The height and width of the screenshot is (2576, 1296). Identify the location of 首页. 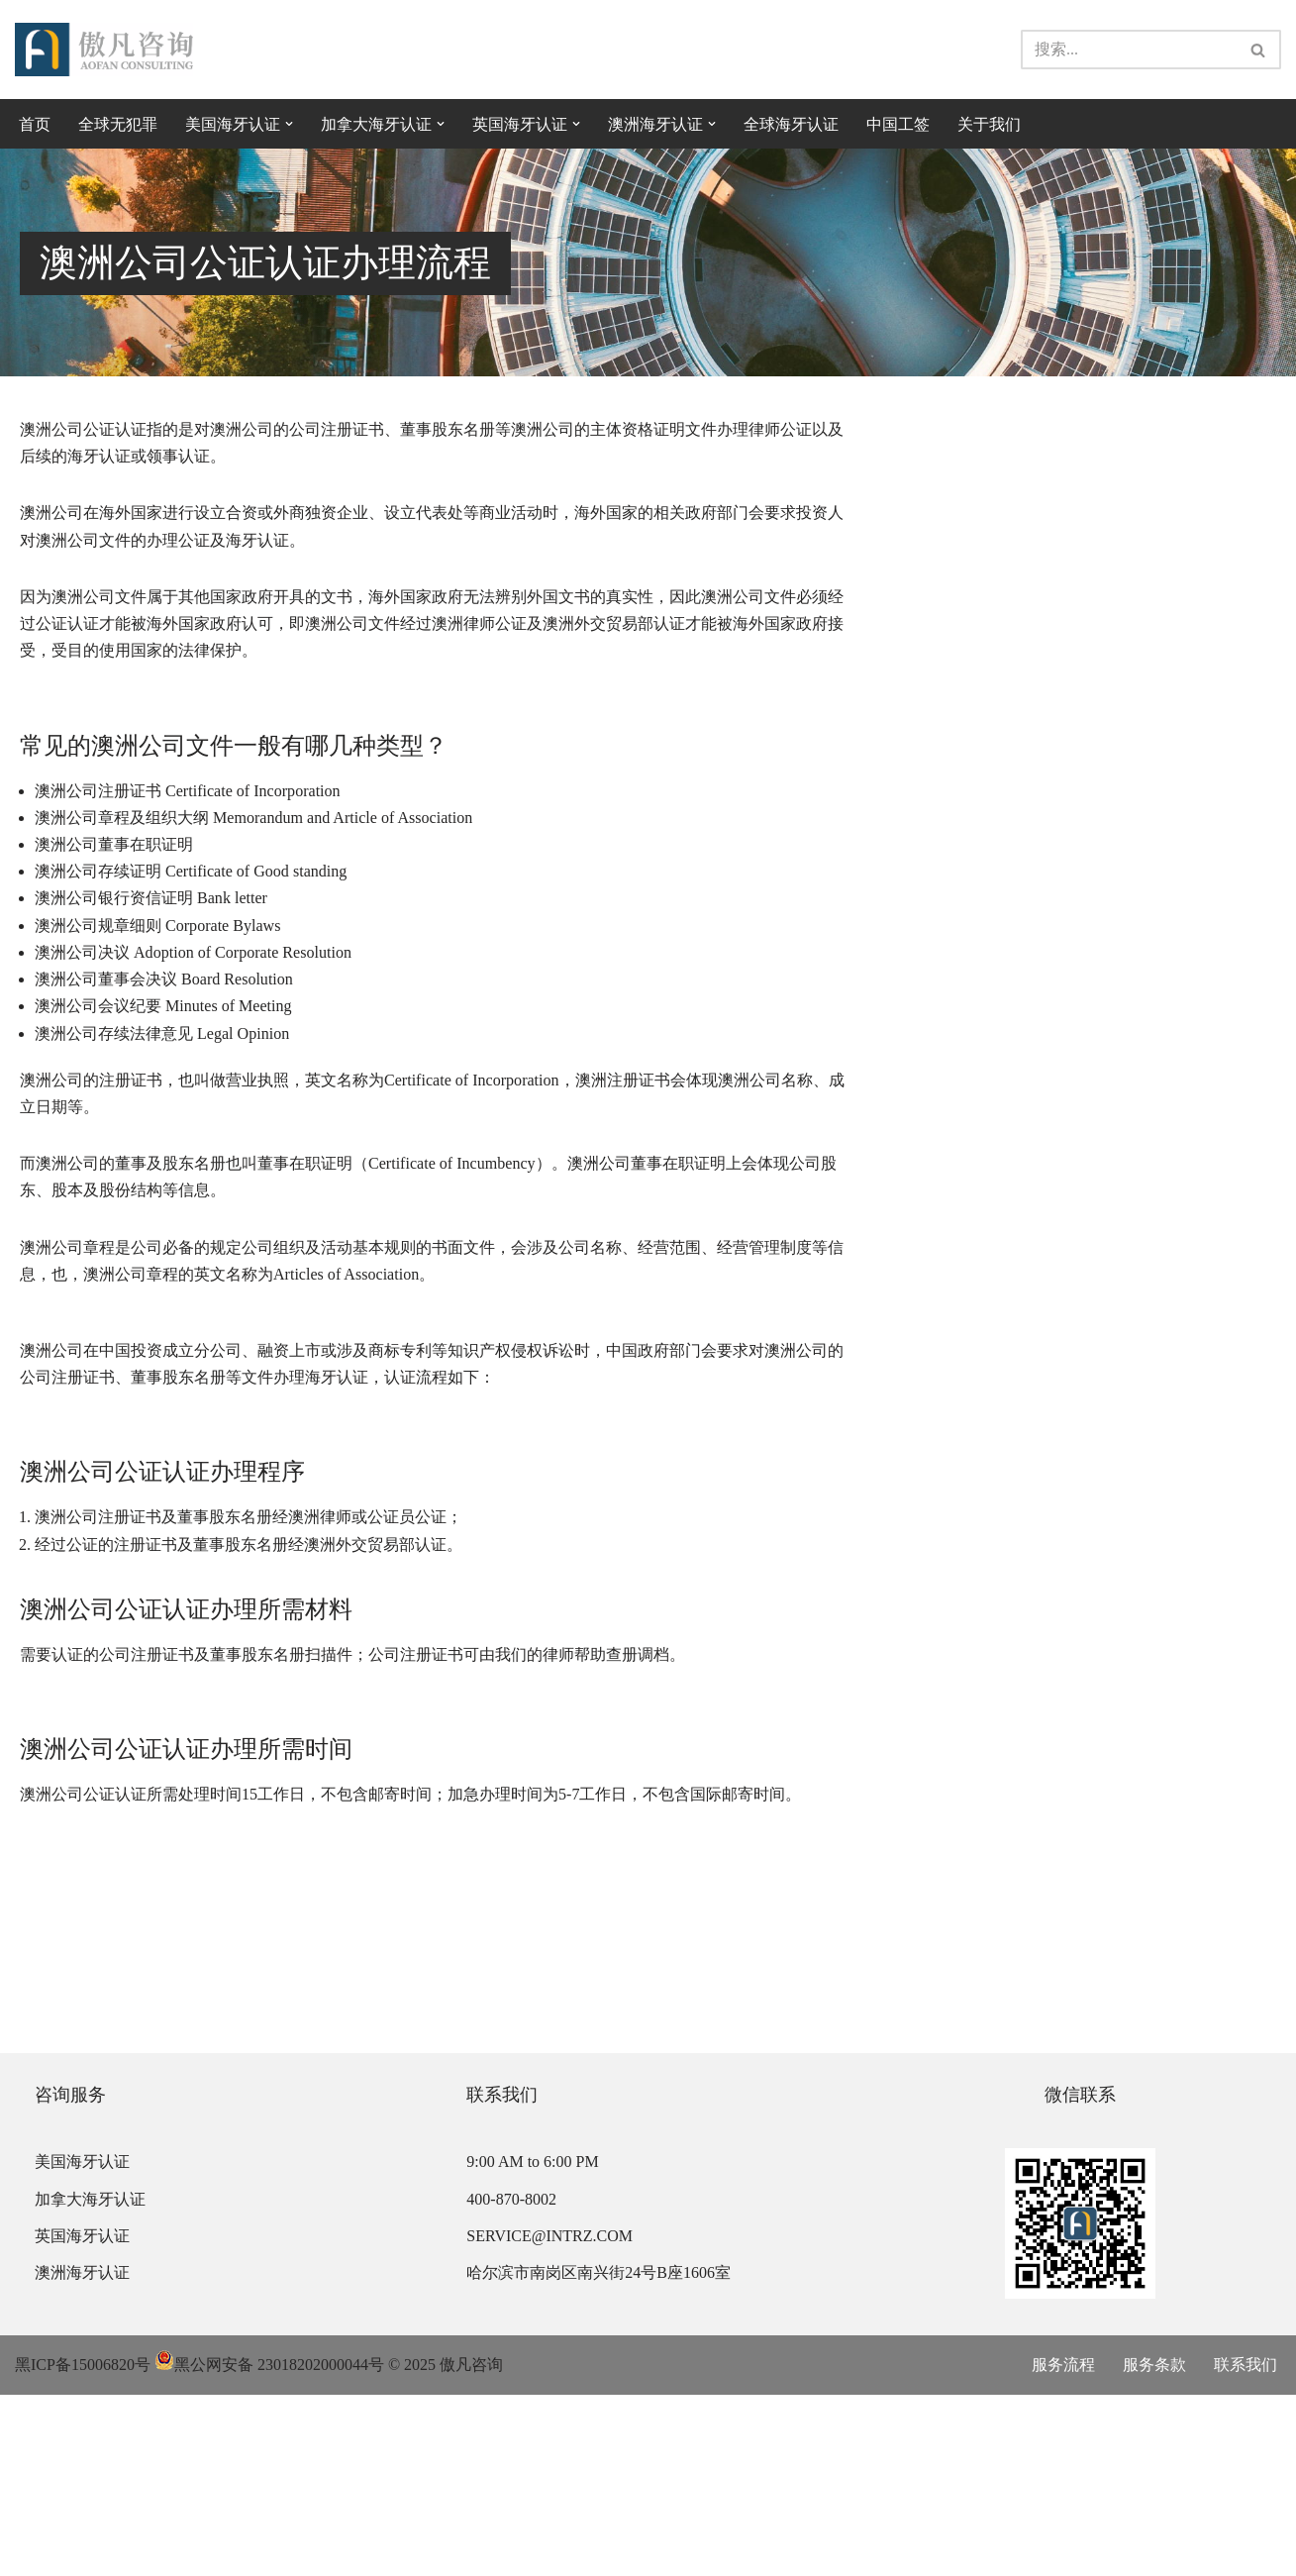
(34, 124).